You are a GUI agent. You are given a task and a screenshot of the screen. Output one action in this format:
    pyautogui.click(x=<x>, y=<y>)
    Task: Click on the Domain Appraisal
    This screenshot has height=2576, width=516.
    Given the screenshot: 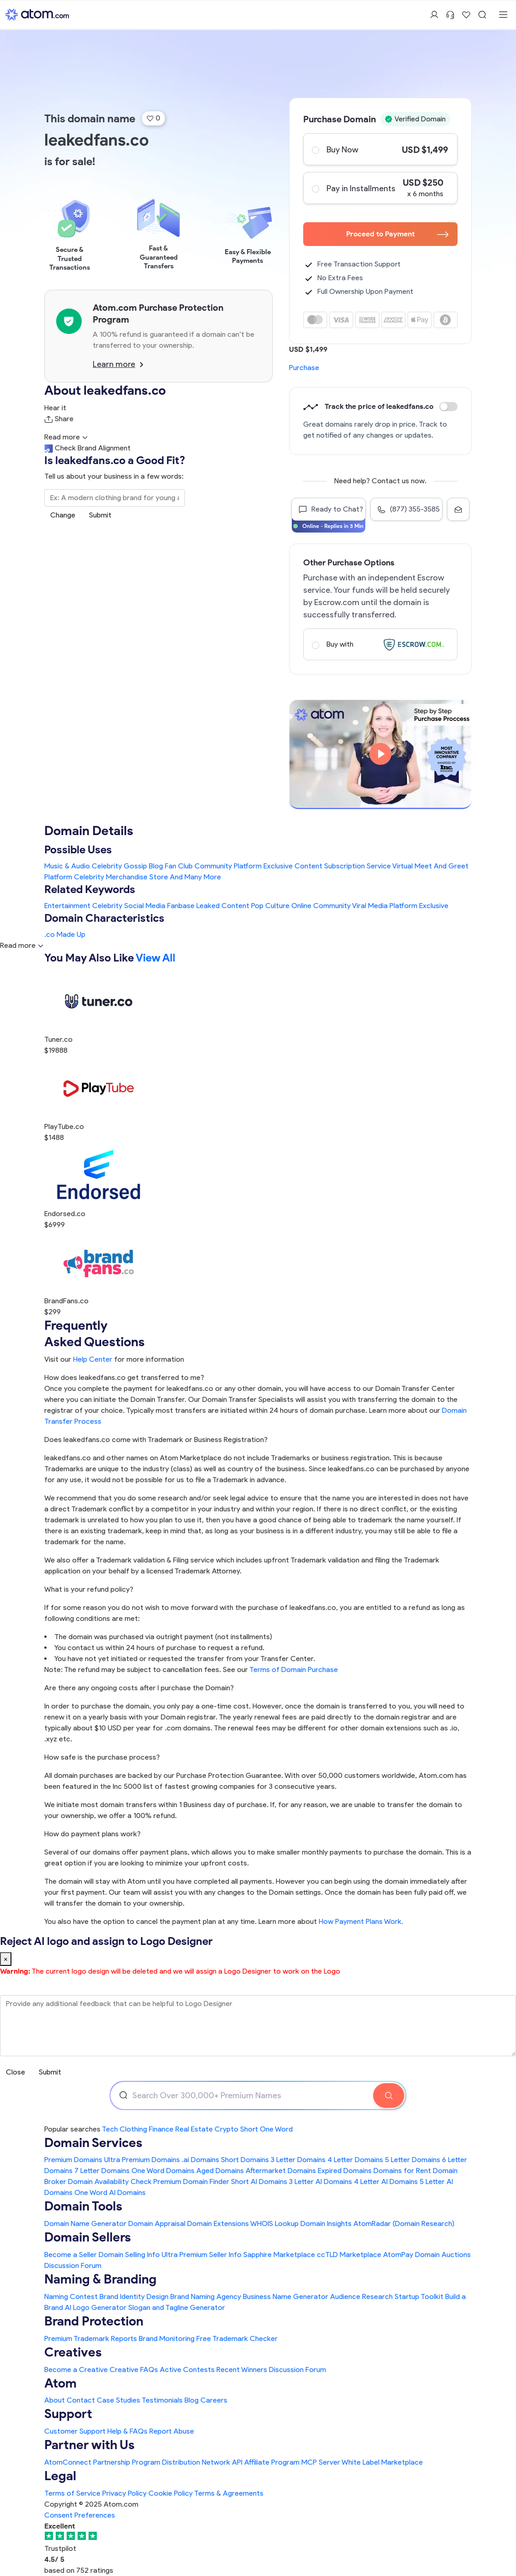 What is the action you would take?
    pyautogui.click(x=156, y=2223)
    